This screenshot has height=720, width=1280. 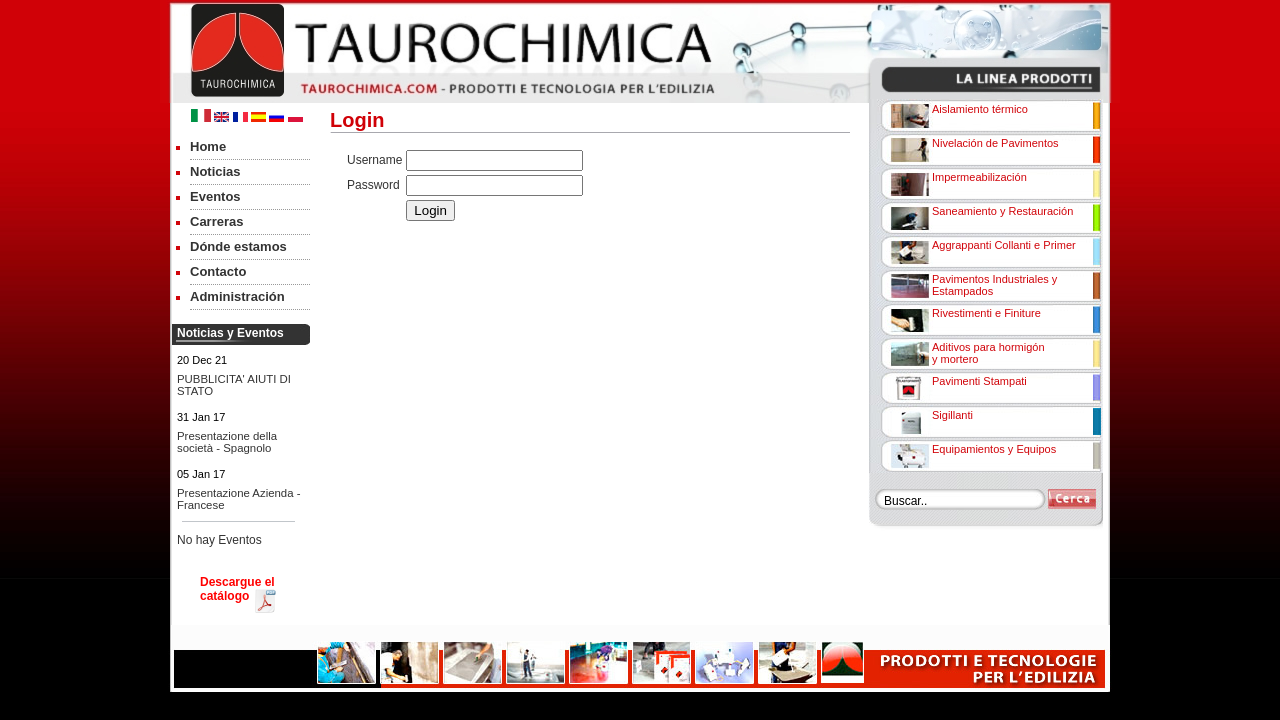 What do you see at coordinates (215, 171) in the screenshot?
I see `Noticias` at bounding box center [215, 171].